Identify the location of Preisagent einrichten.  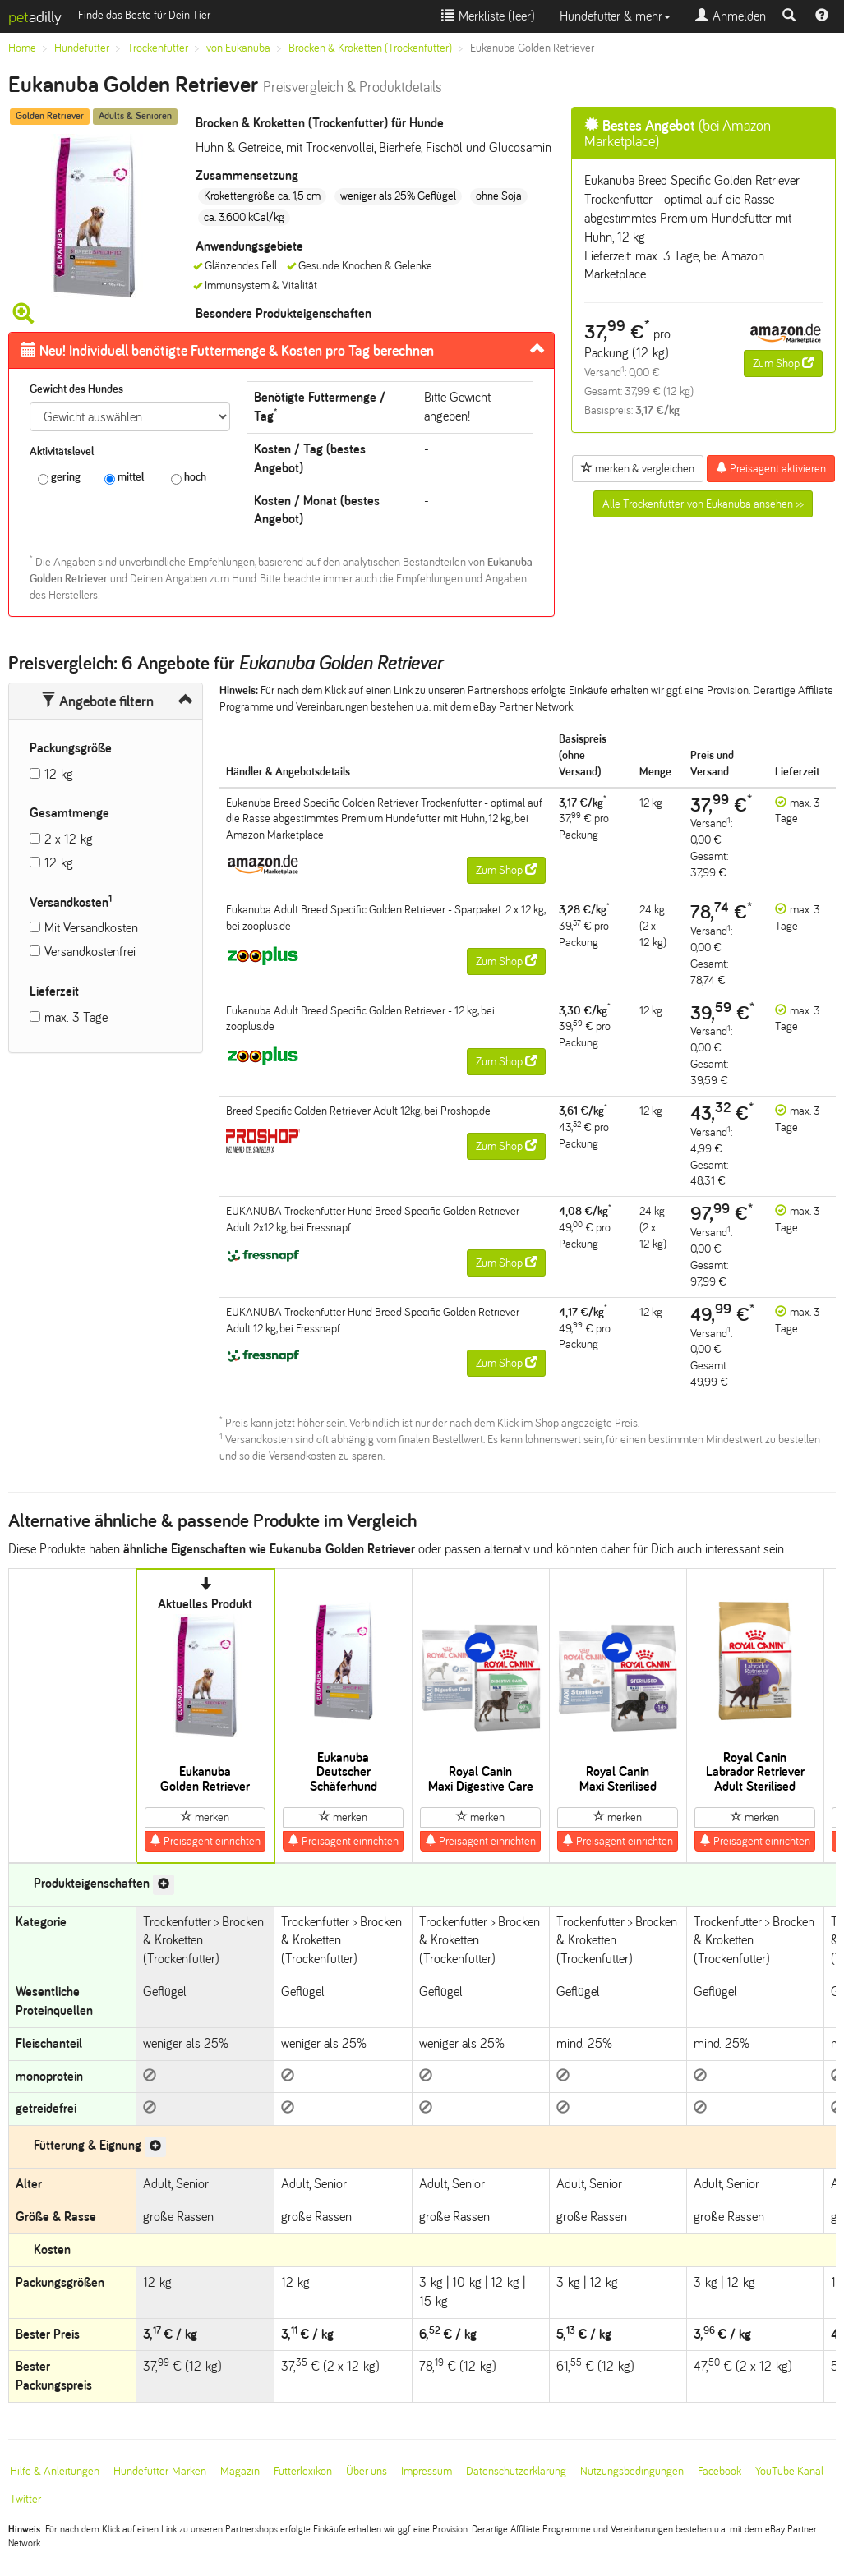
(205, 1840).